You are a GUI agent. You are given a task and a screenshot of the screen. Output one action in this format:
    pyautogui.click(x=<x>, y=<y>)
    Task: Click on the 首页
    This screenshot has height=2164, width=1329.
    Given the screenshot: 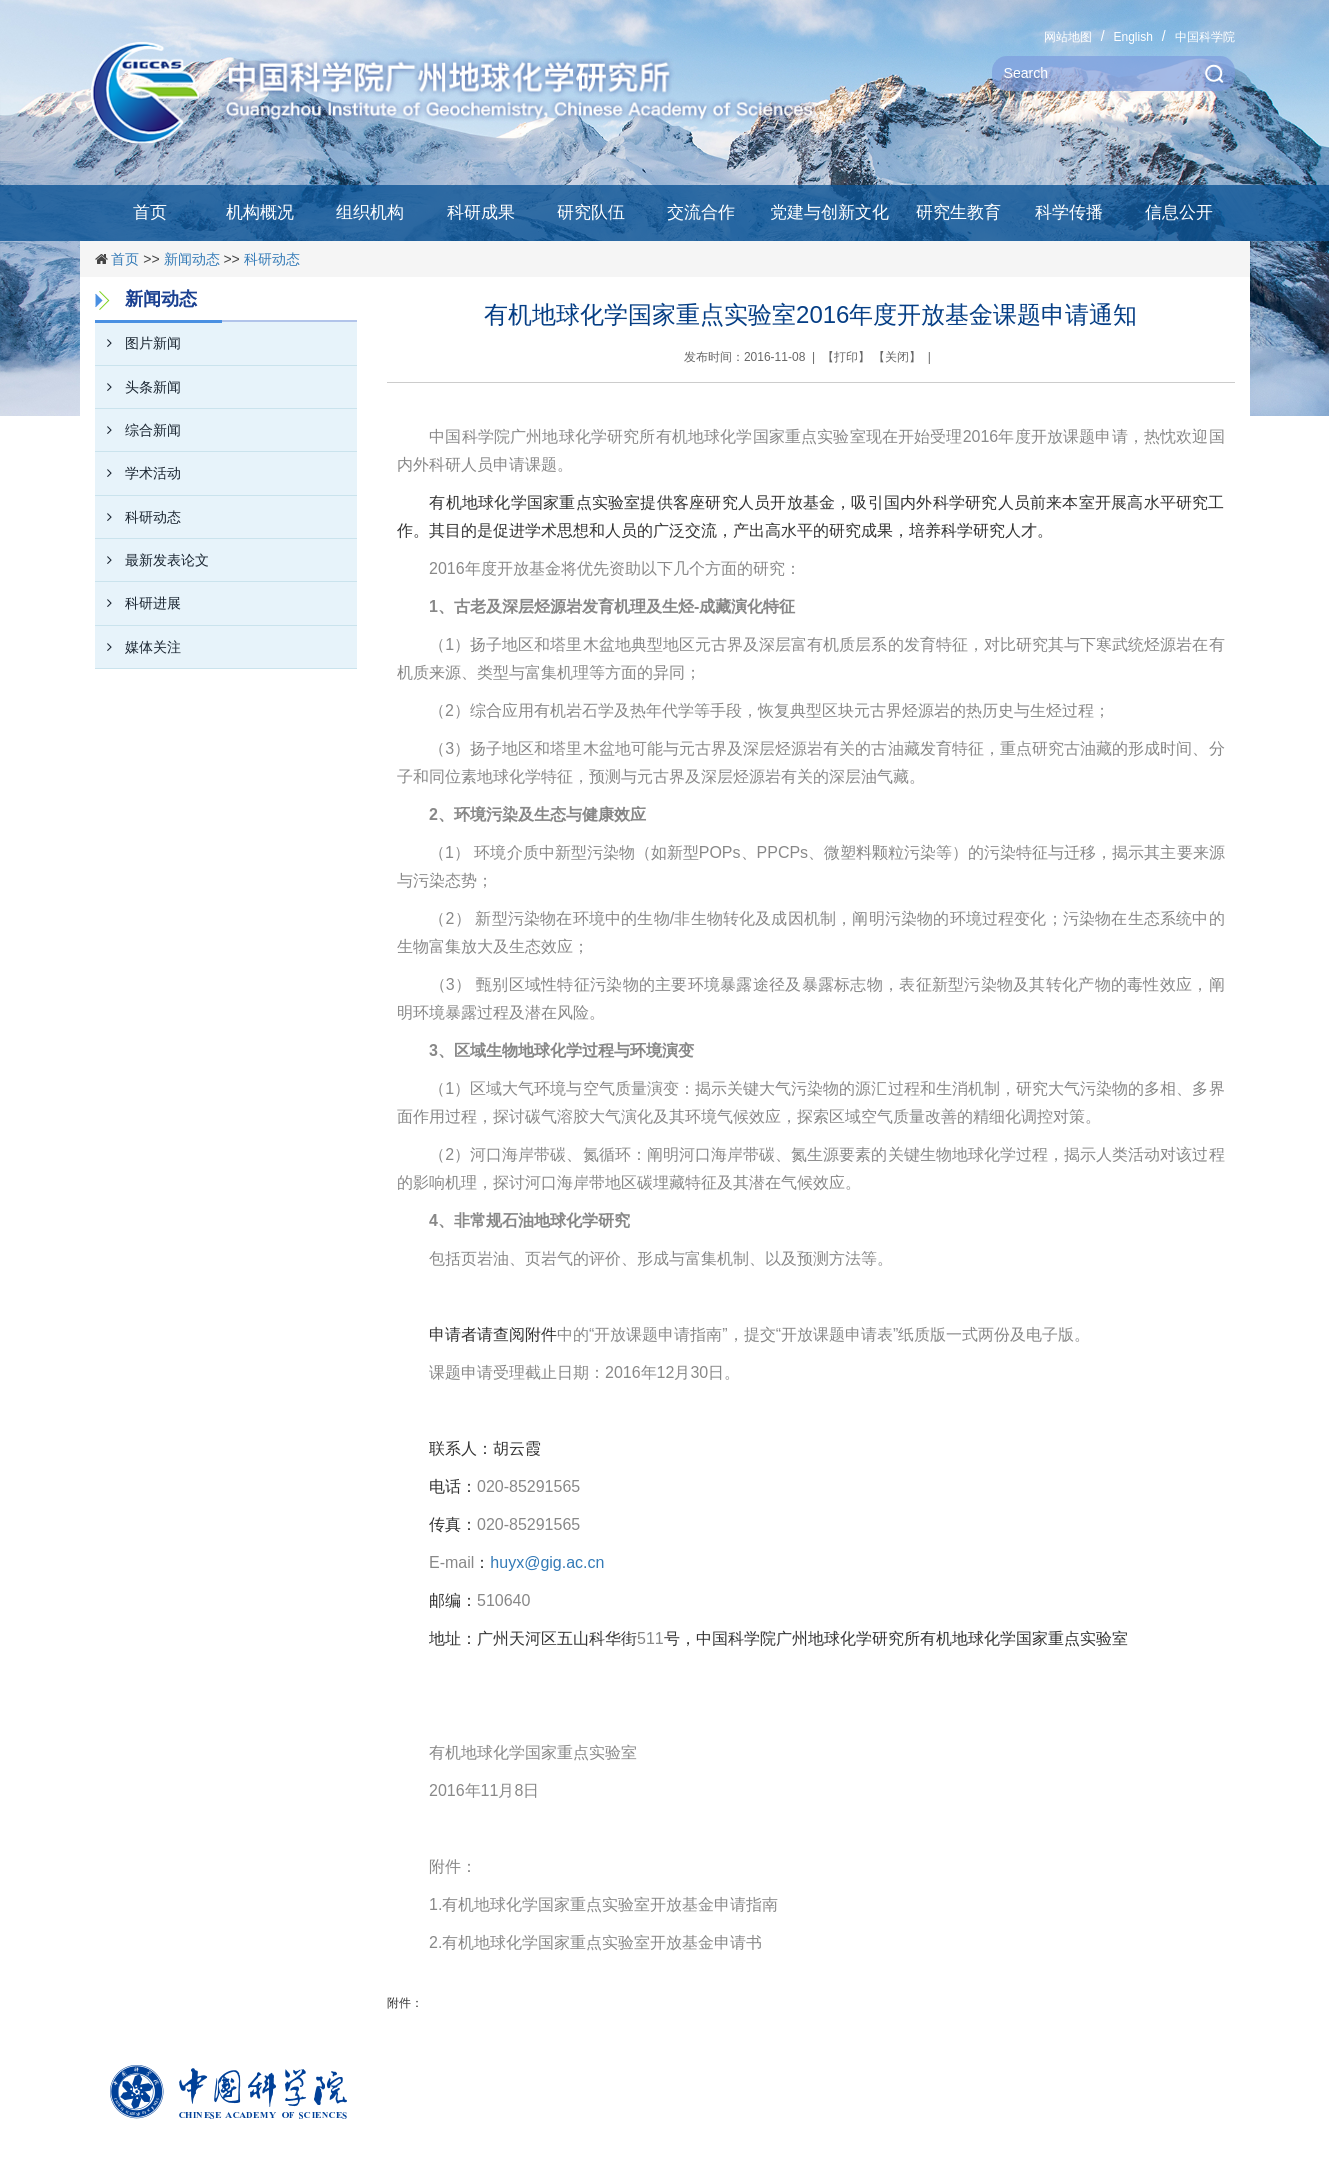 What is the action you would take?
    pyautogui.click(x=150, y=212)
    